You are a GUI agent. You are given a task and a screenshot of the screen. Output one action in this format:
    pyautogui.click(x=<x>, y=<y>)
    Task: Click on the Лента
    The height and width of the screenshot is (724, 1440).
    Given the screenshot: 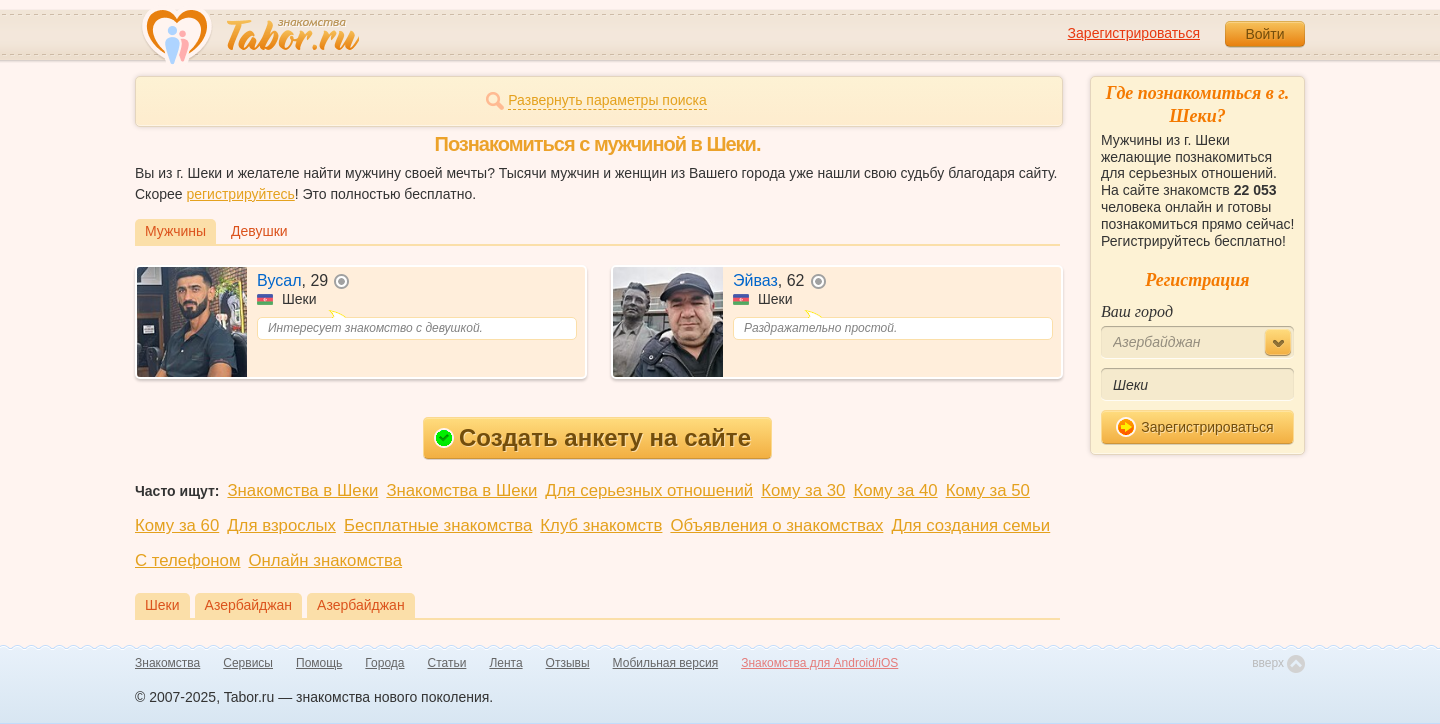 What is the action you would take?
    pyautogui.click(x=505, y=663)
    